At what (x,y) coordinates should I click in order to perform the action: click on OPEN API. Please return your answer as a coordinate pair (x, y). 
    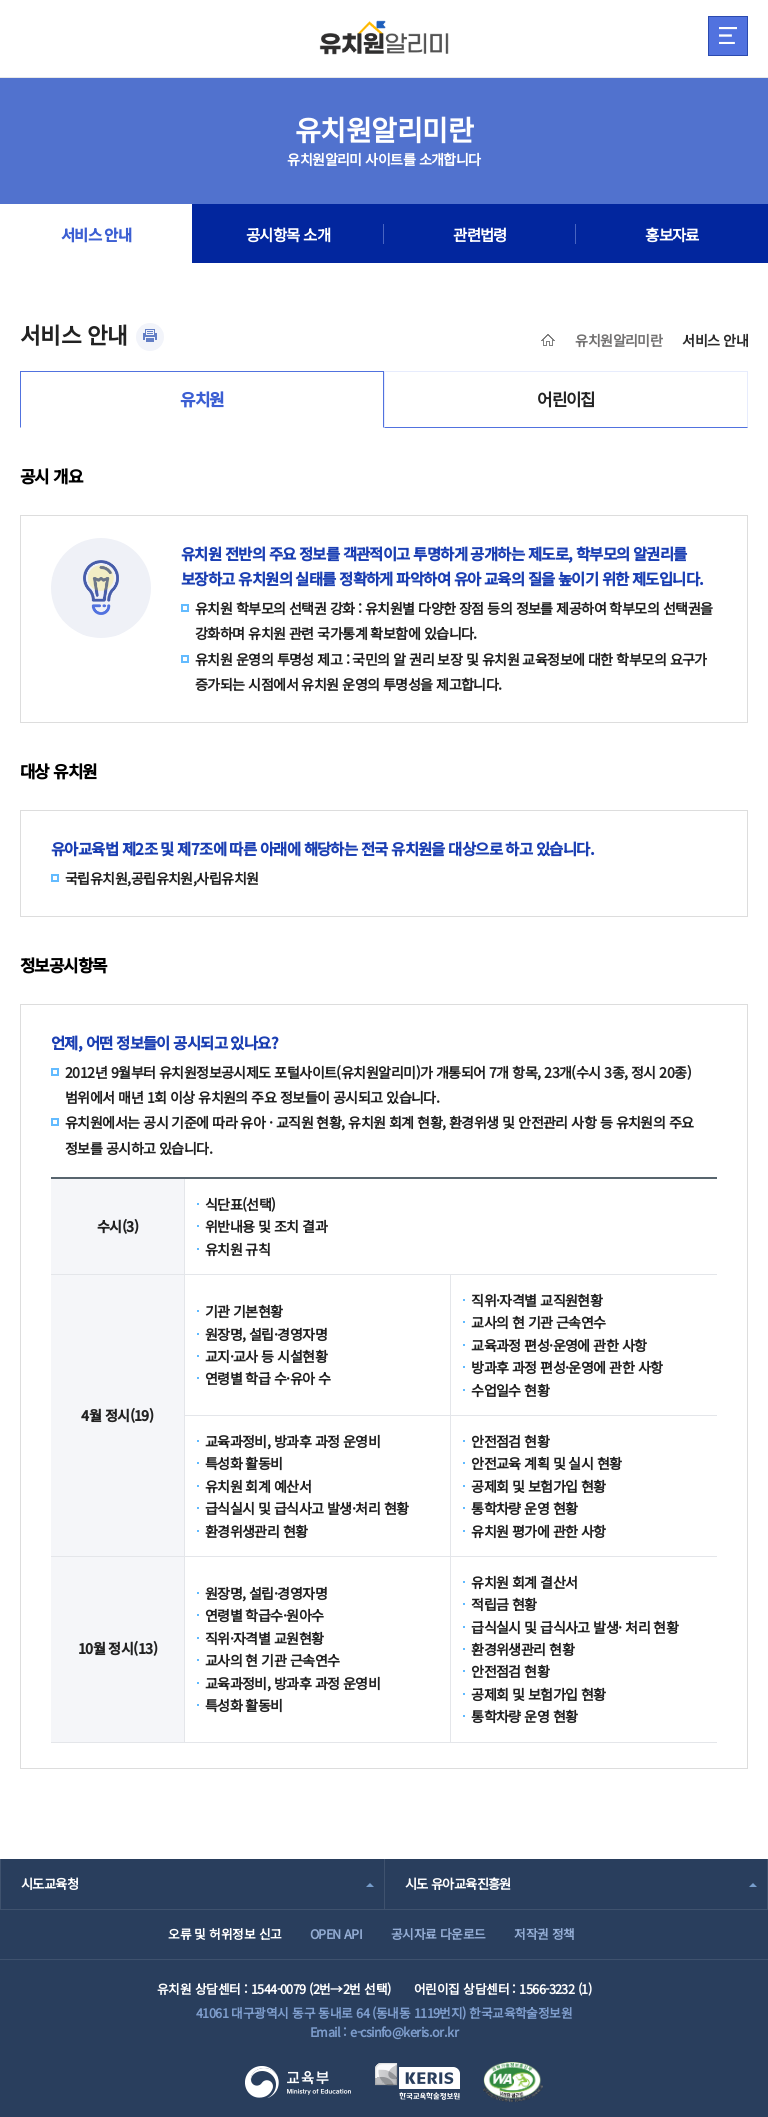
    Looking at the image, I should click on (336, 1933).